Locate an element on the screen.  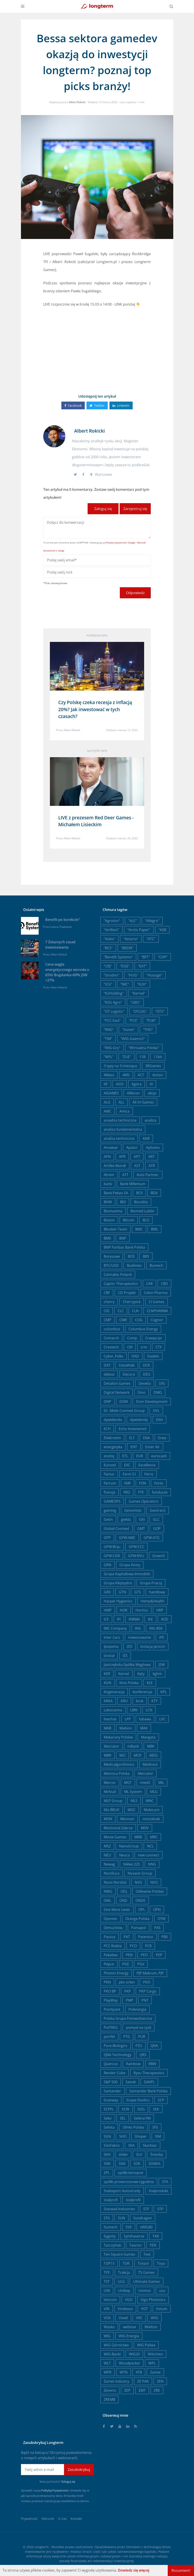
IKE is located at coordinates (150, 1619).